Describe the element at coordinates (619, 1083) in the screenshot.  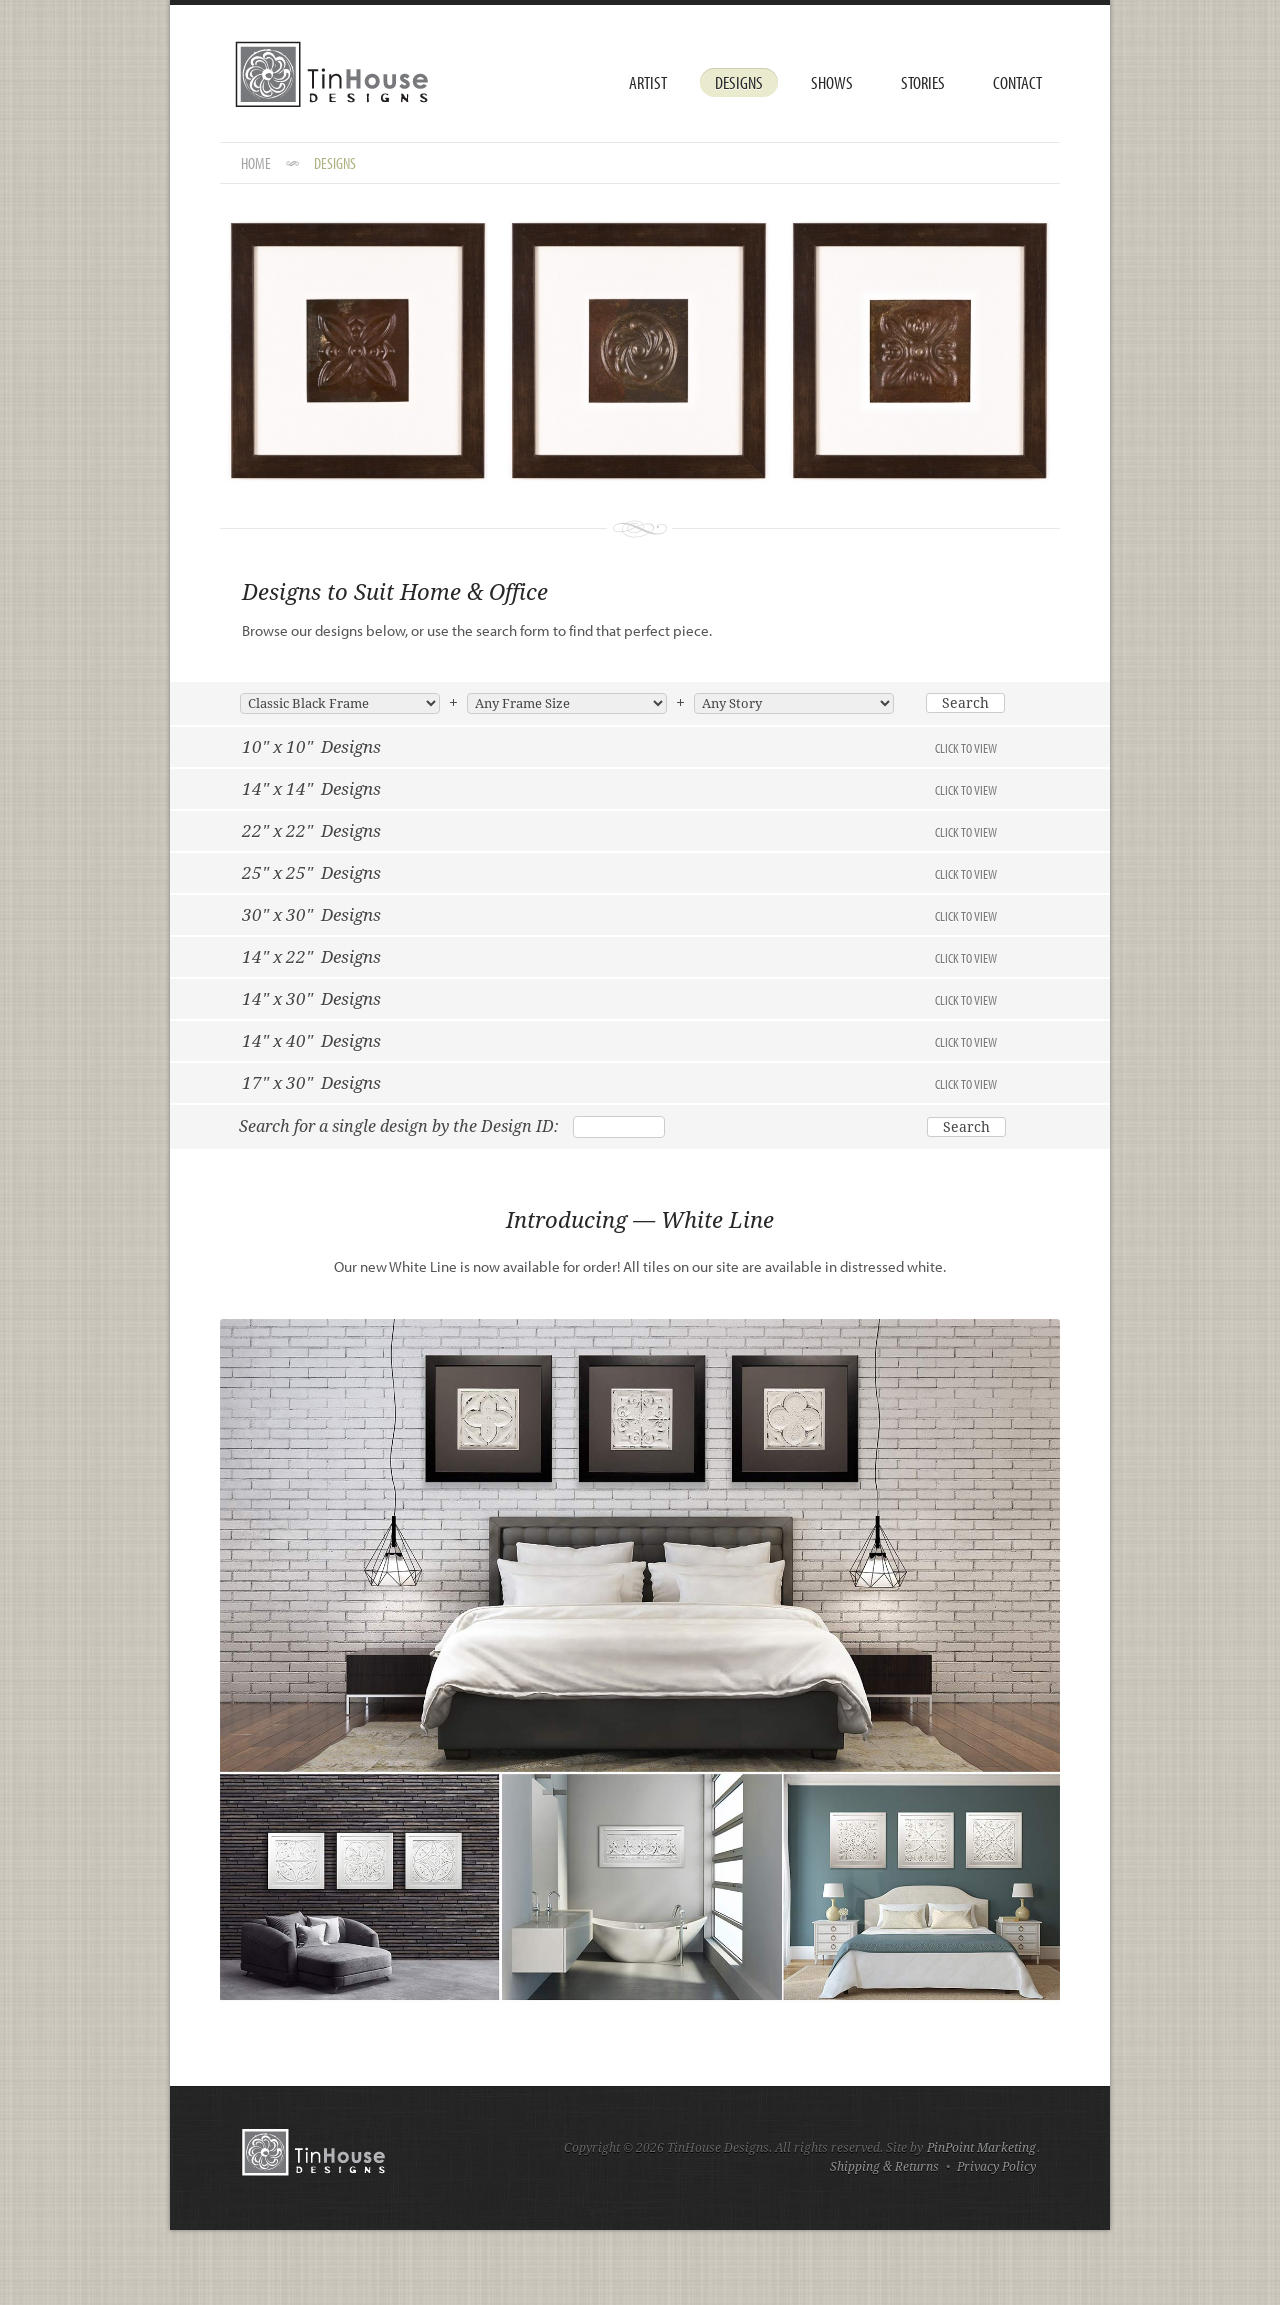
I see `17" x 30" Designs [tab]` at that location.